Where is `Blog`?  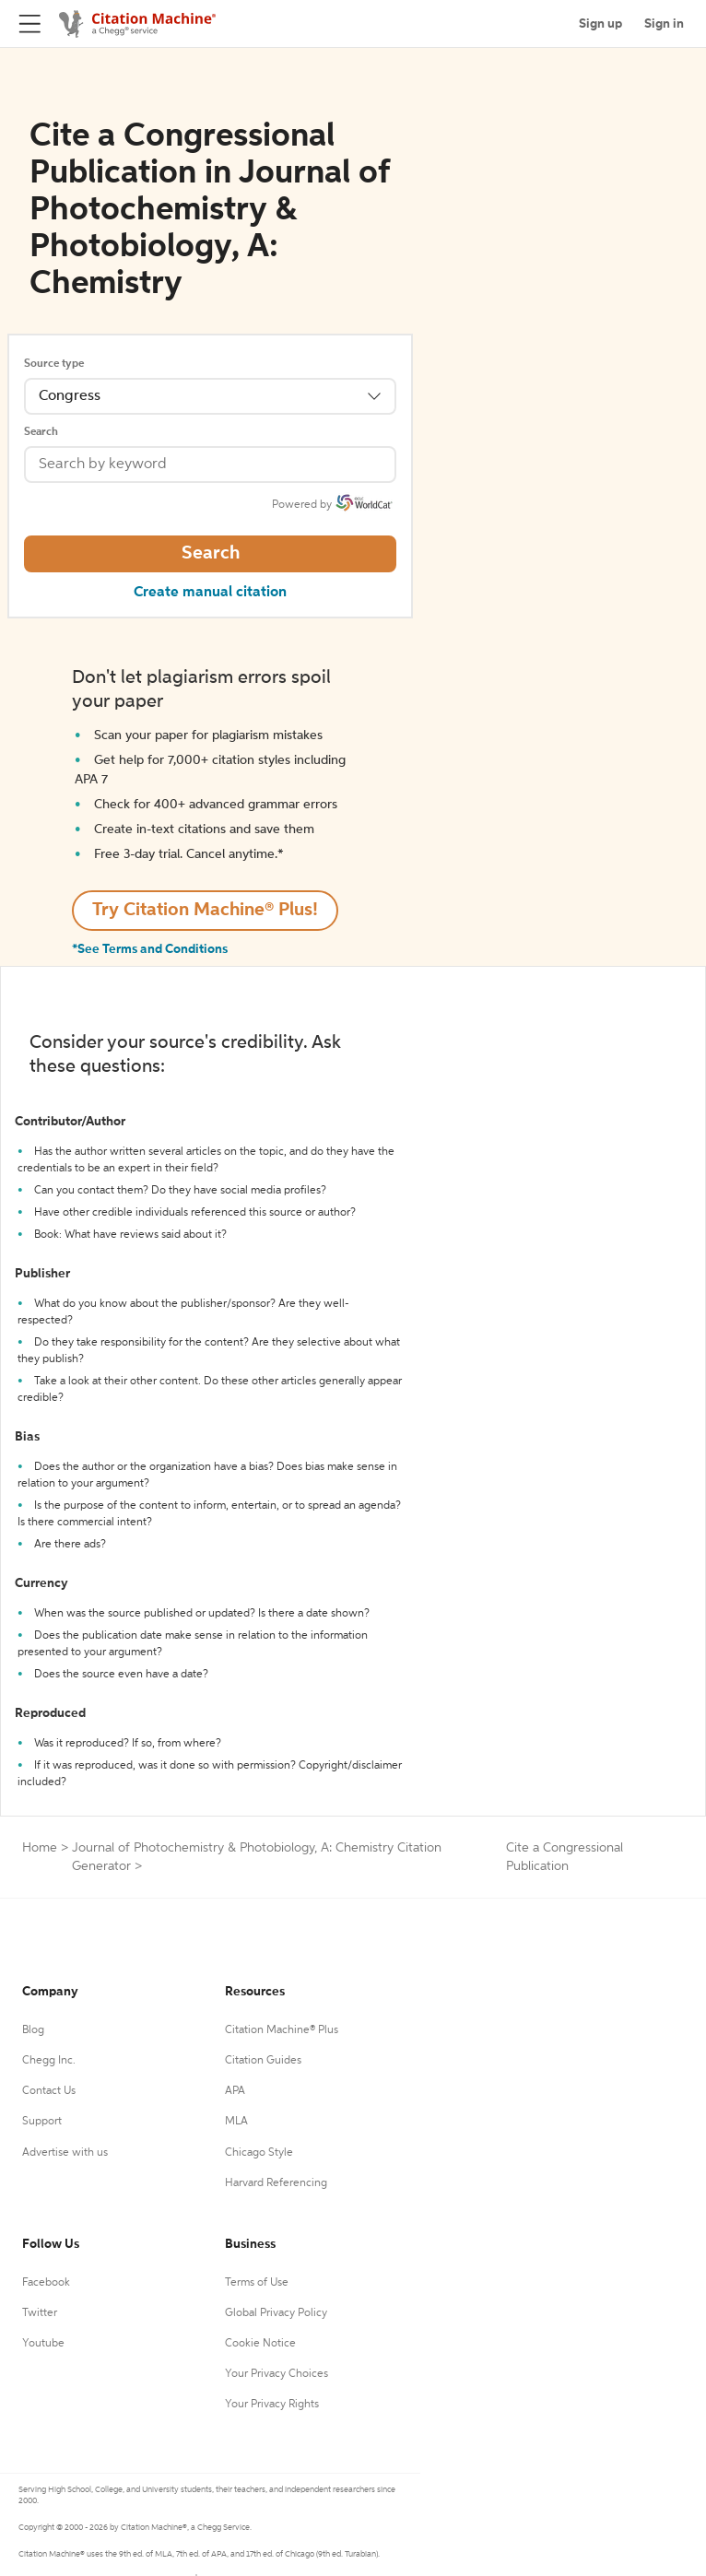
Blog is located at coordinates (33, 2030).